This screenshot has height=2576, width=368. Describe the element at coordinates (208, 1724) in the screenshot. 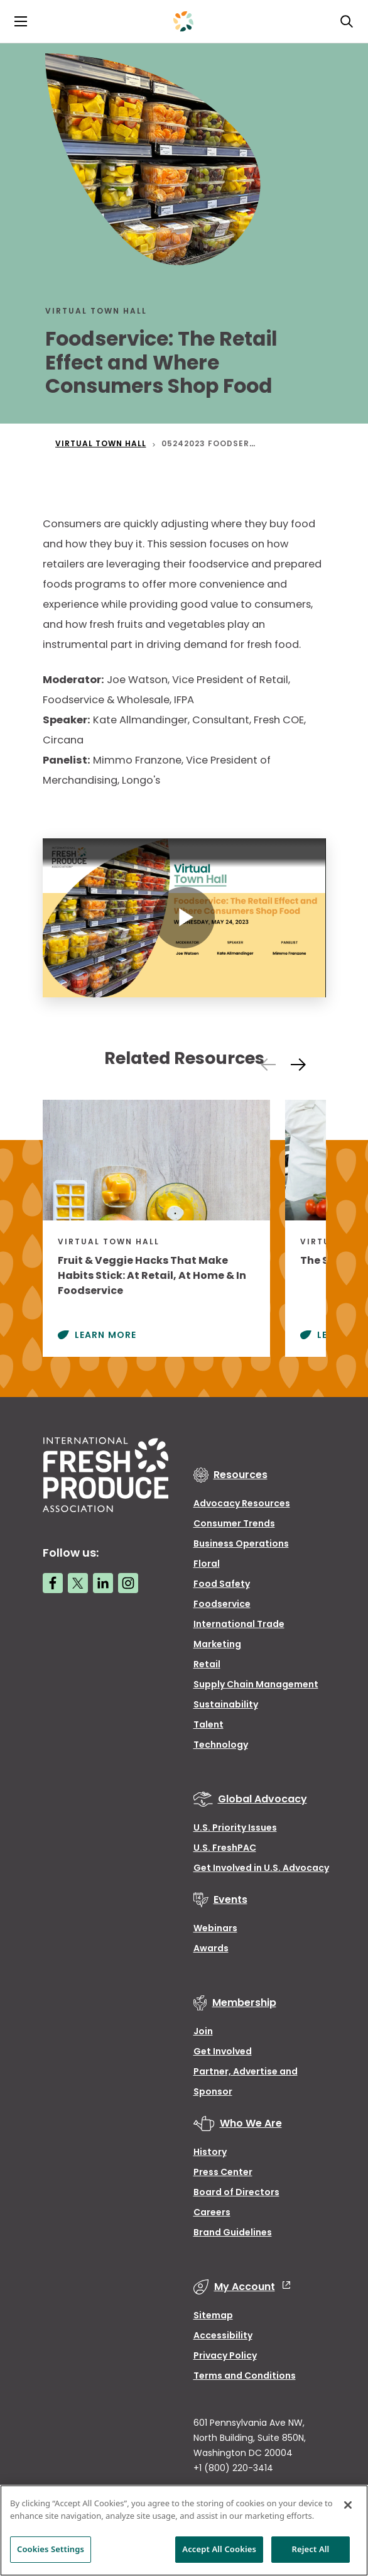

I see `Talent` at that location.